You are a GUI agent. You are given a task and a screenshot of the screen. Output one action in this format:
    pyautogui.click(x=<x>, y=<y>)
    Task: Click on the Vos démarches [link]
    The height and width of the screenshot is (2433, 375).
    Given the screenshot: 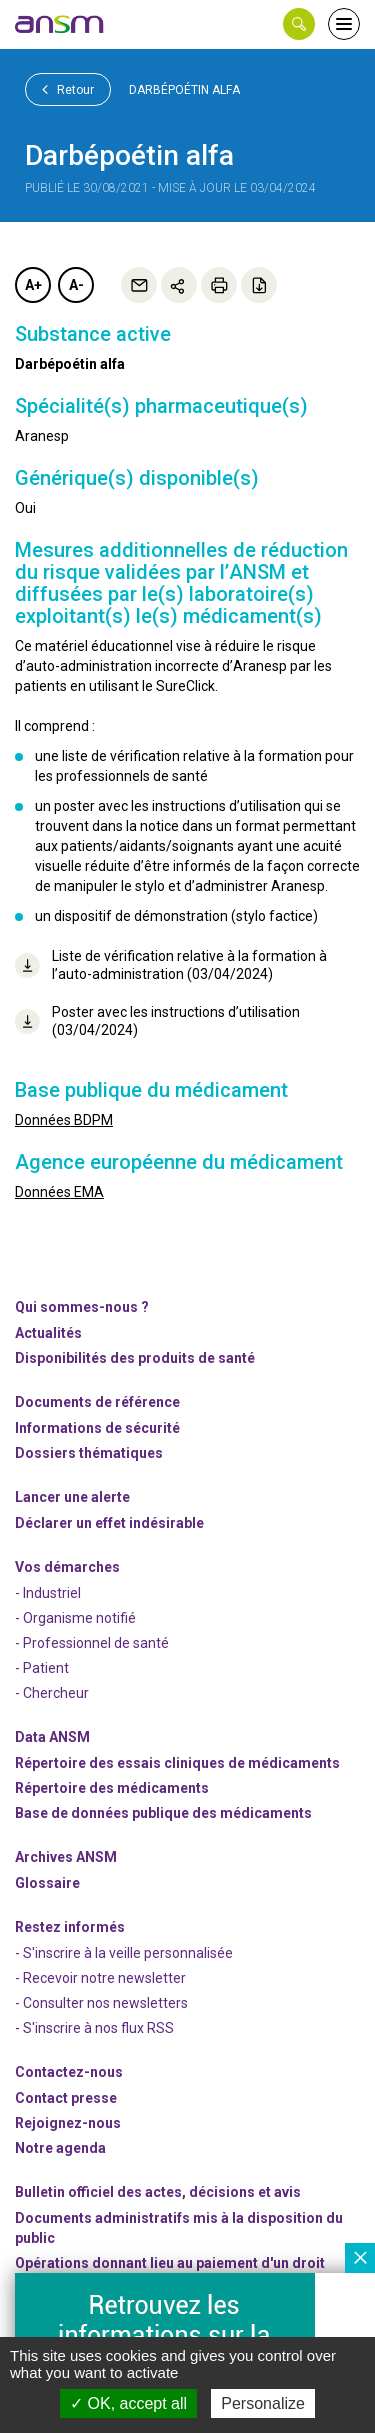 What is the action you would take?
    pyautogui.click(x=67, y=1567)
    